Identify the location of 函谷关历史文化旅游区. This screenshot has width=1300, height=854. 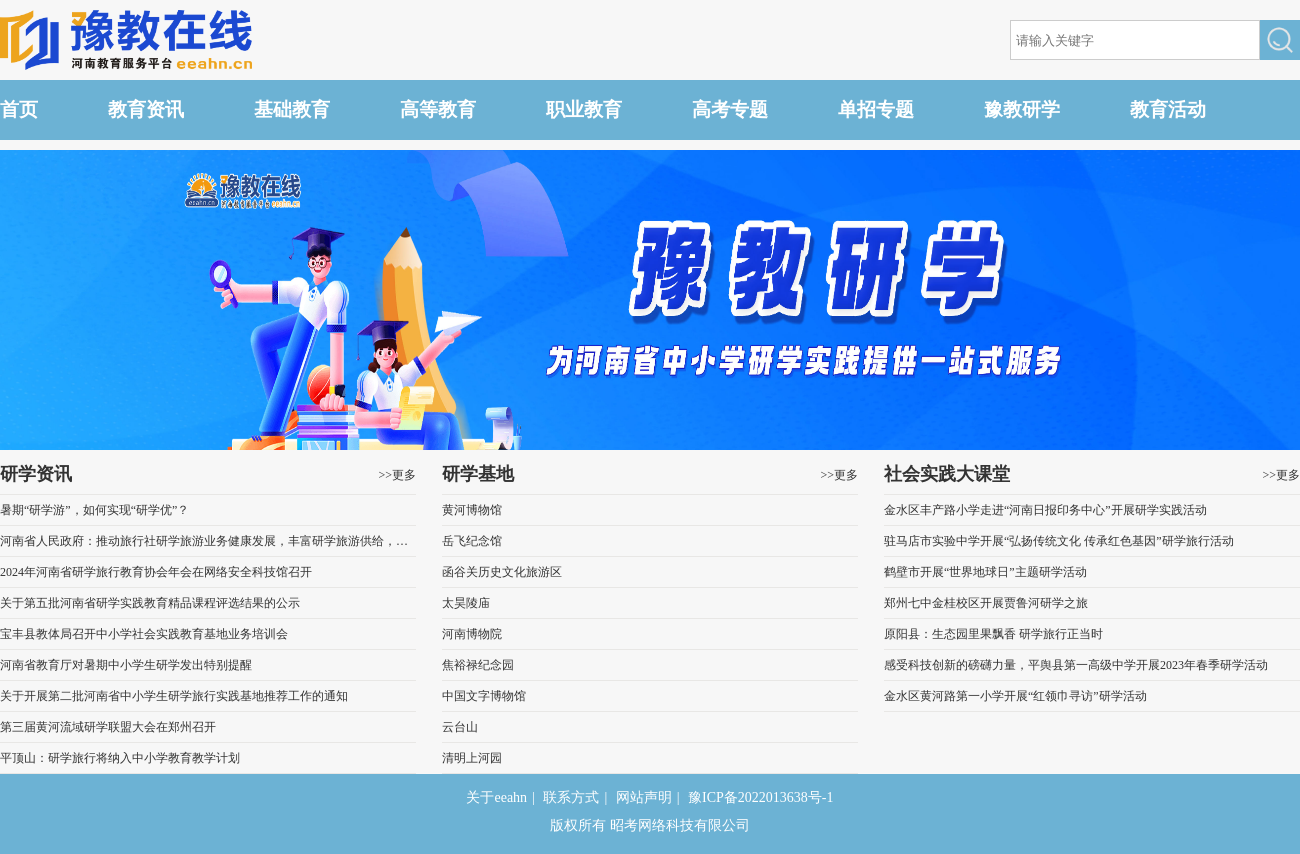
(502, 572).